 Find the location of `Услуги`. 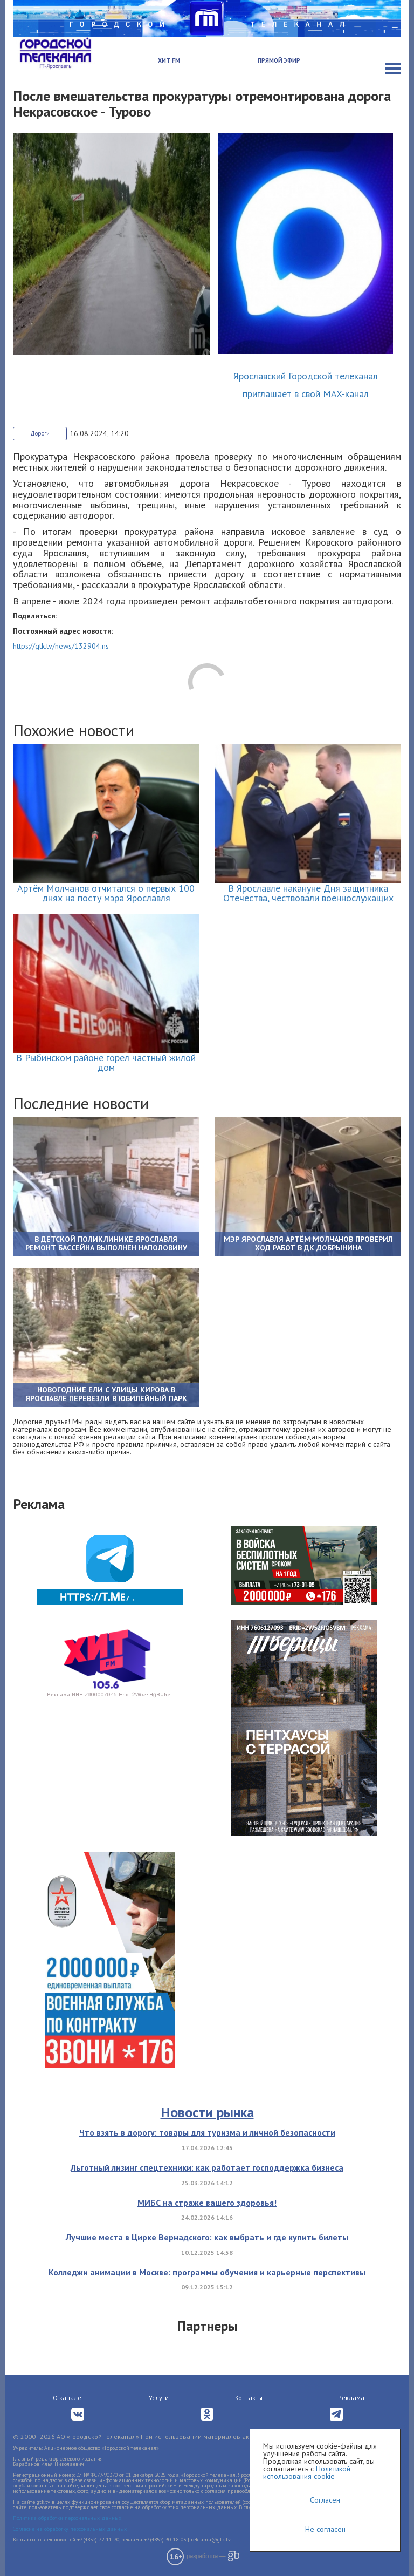

Услуги is located at coordinates (159, 2398).